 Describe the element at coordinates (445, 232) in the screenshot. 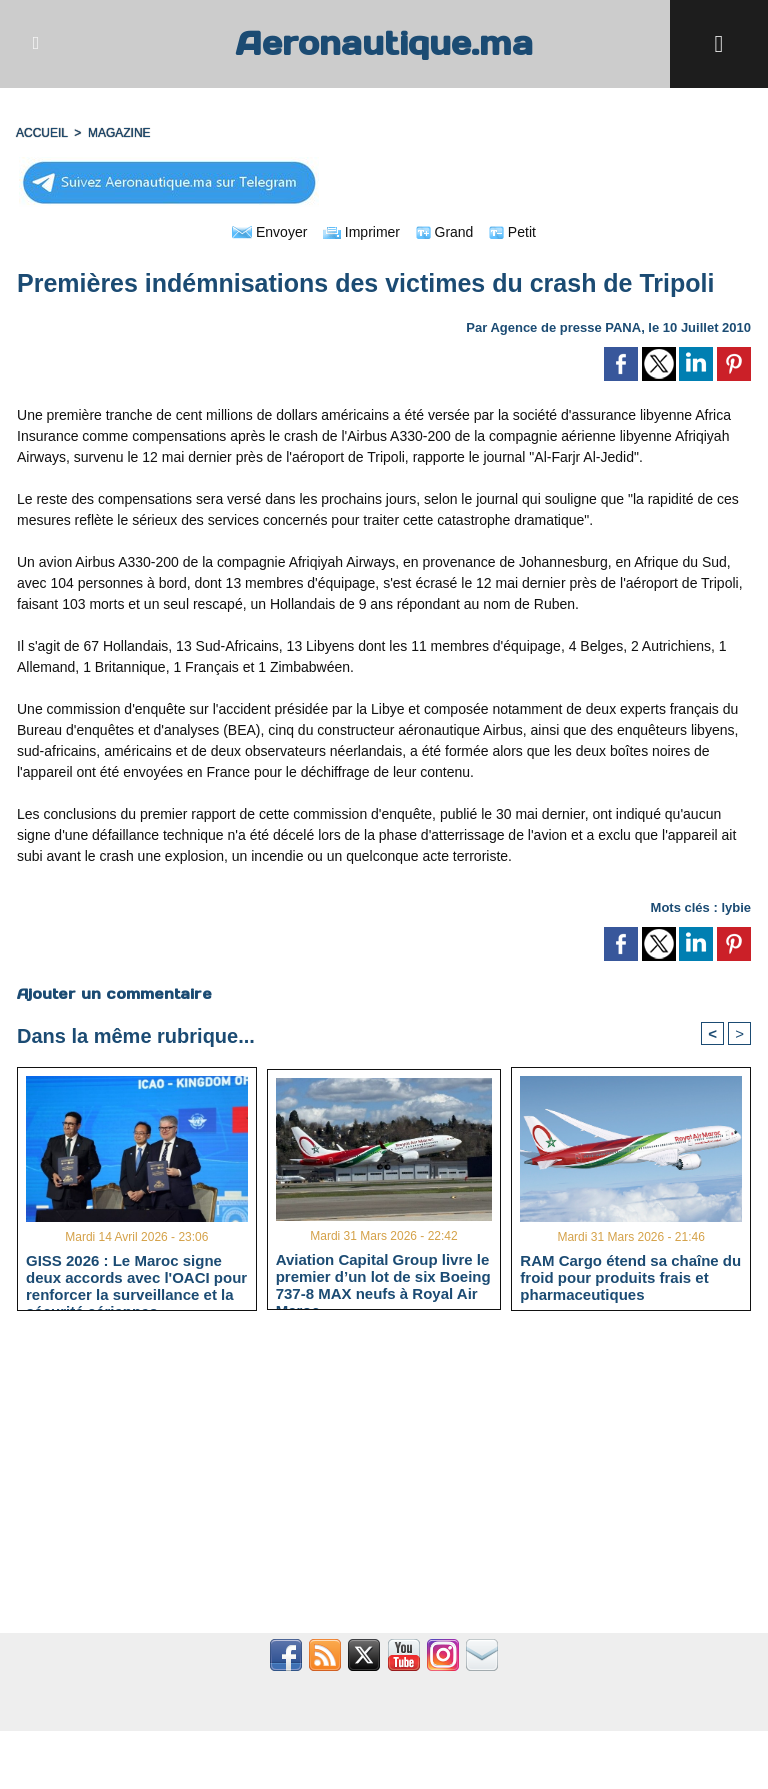

I see `Grand` at that location.